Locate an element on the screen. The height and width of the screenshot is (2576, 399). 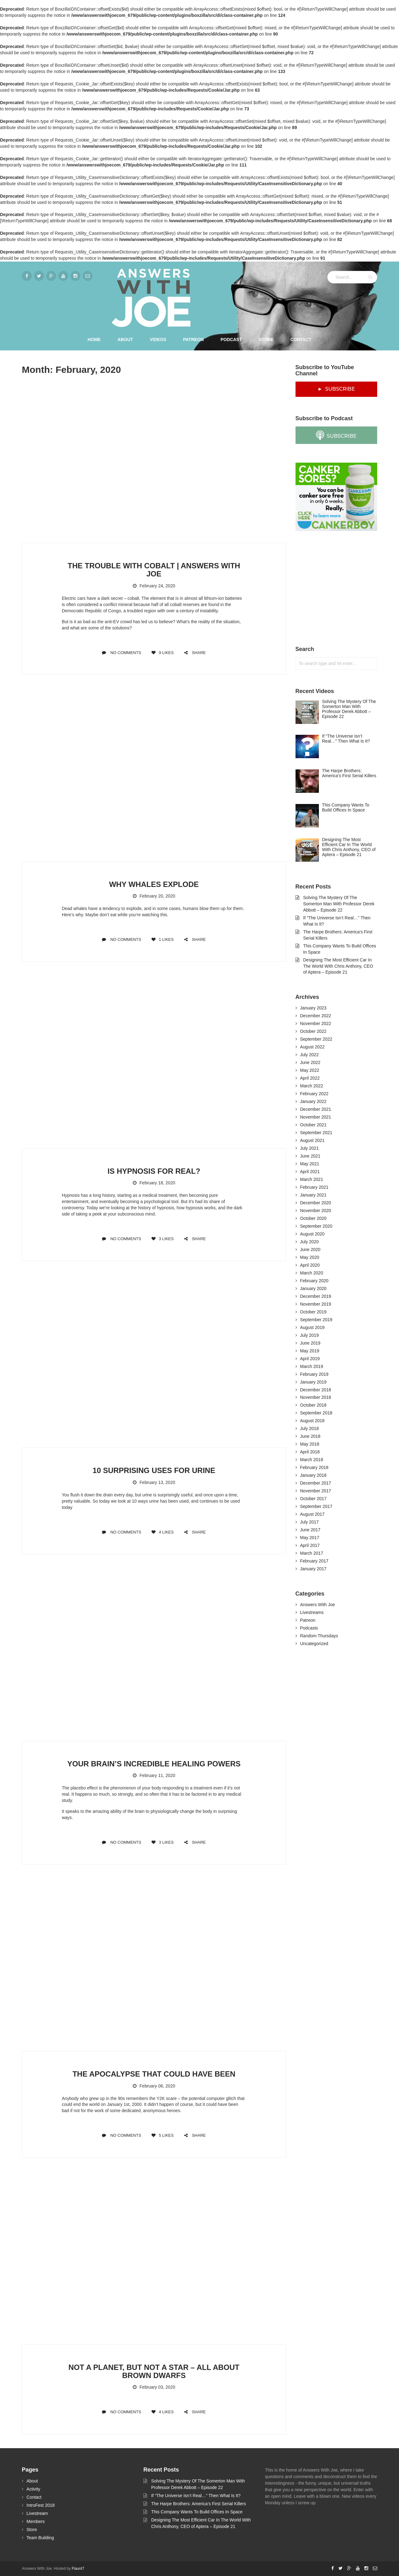
Your Brain’s Incredible Healing Powers is located at coordinates (154, 1764).